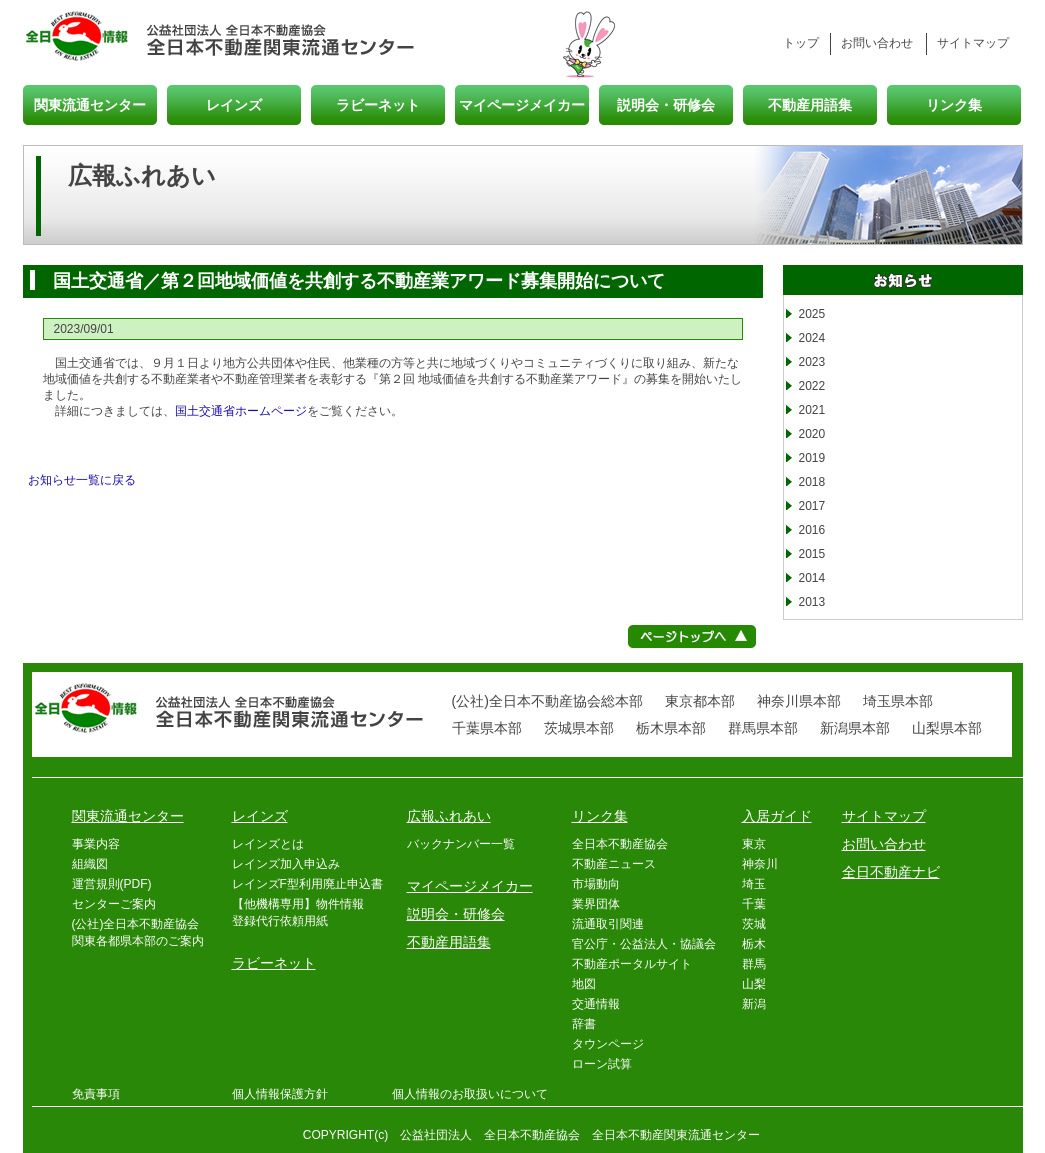 Image resolution: width=1045 pixels, height=1153 pixels. What do you see at coordinates (644, 944) in the screenshot?
I see `官公庁・公益法人・協議会` at bounding box center [644, 944].